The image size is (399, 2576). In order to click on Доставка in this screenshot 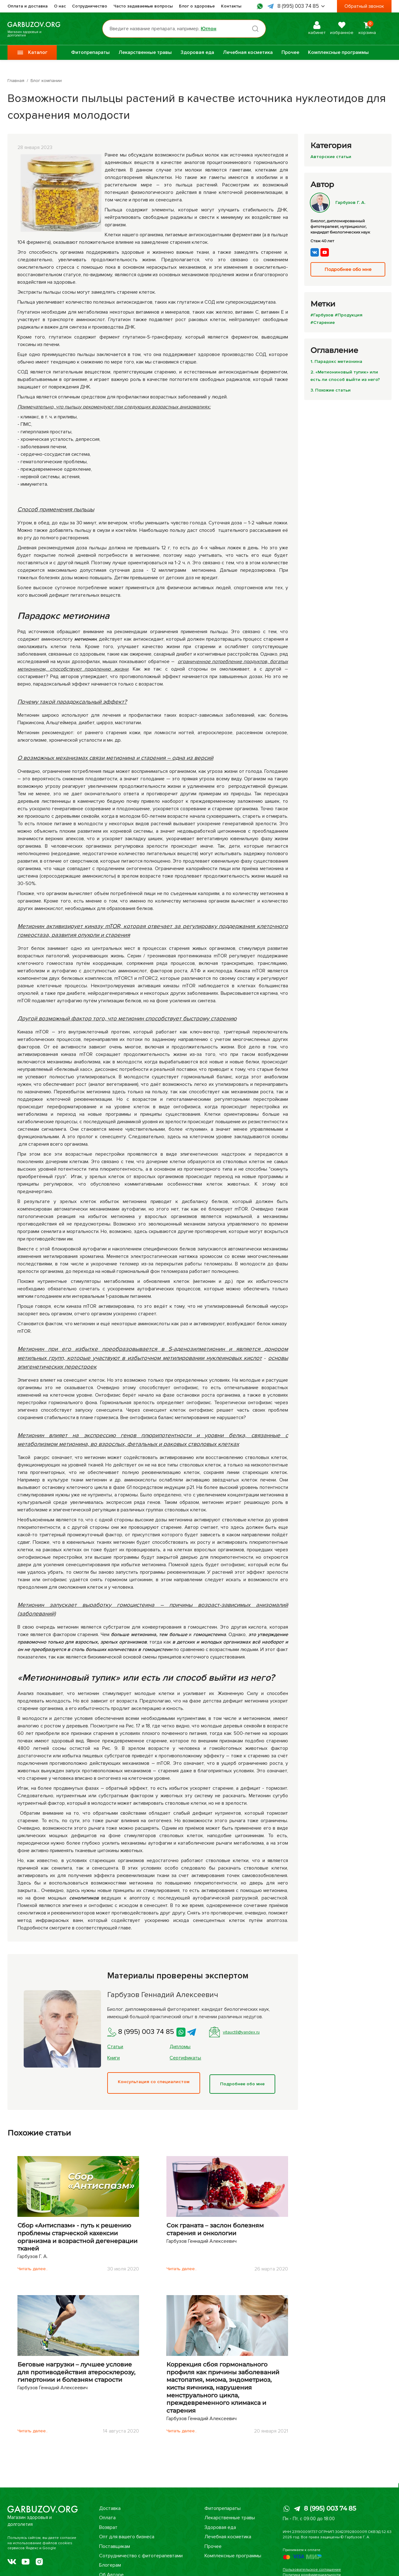, I will do `click(110, 2508)`.